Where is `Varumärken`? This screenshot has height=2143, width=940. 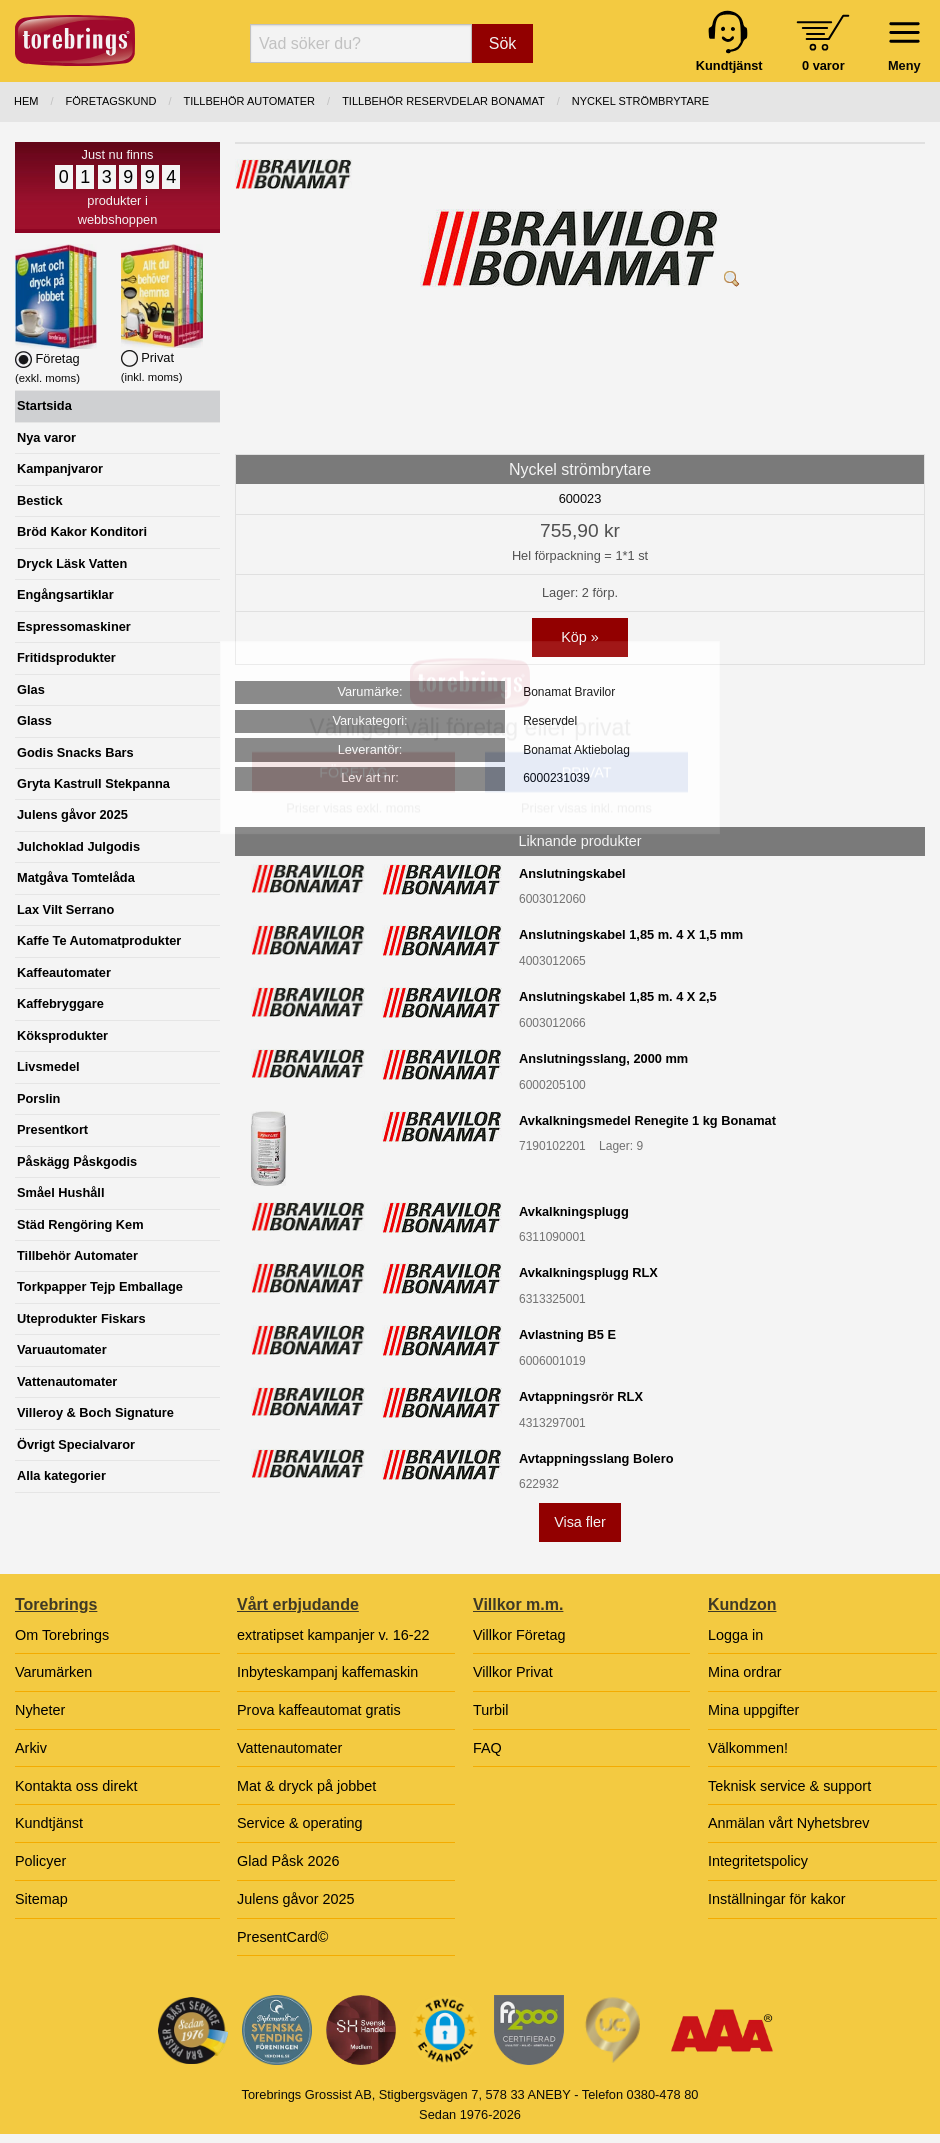
Varumärken is located at coordinates (53, 1672).